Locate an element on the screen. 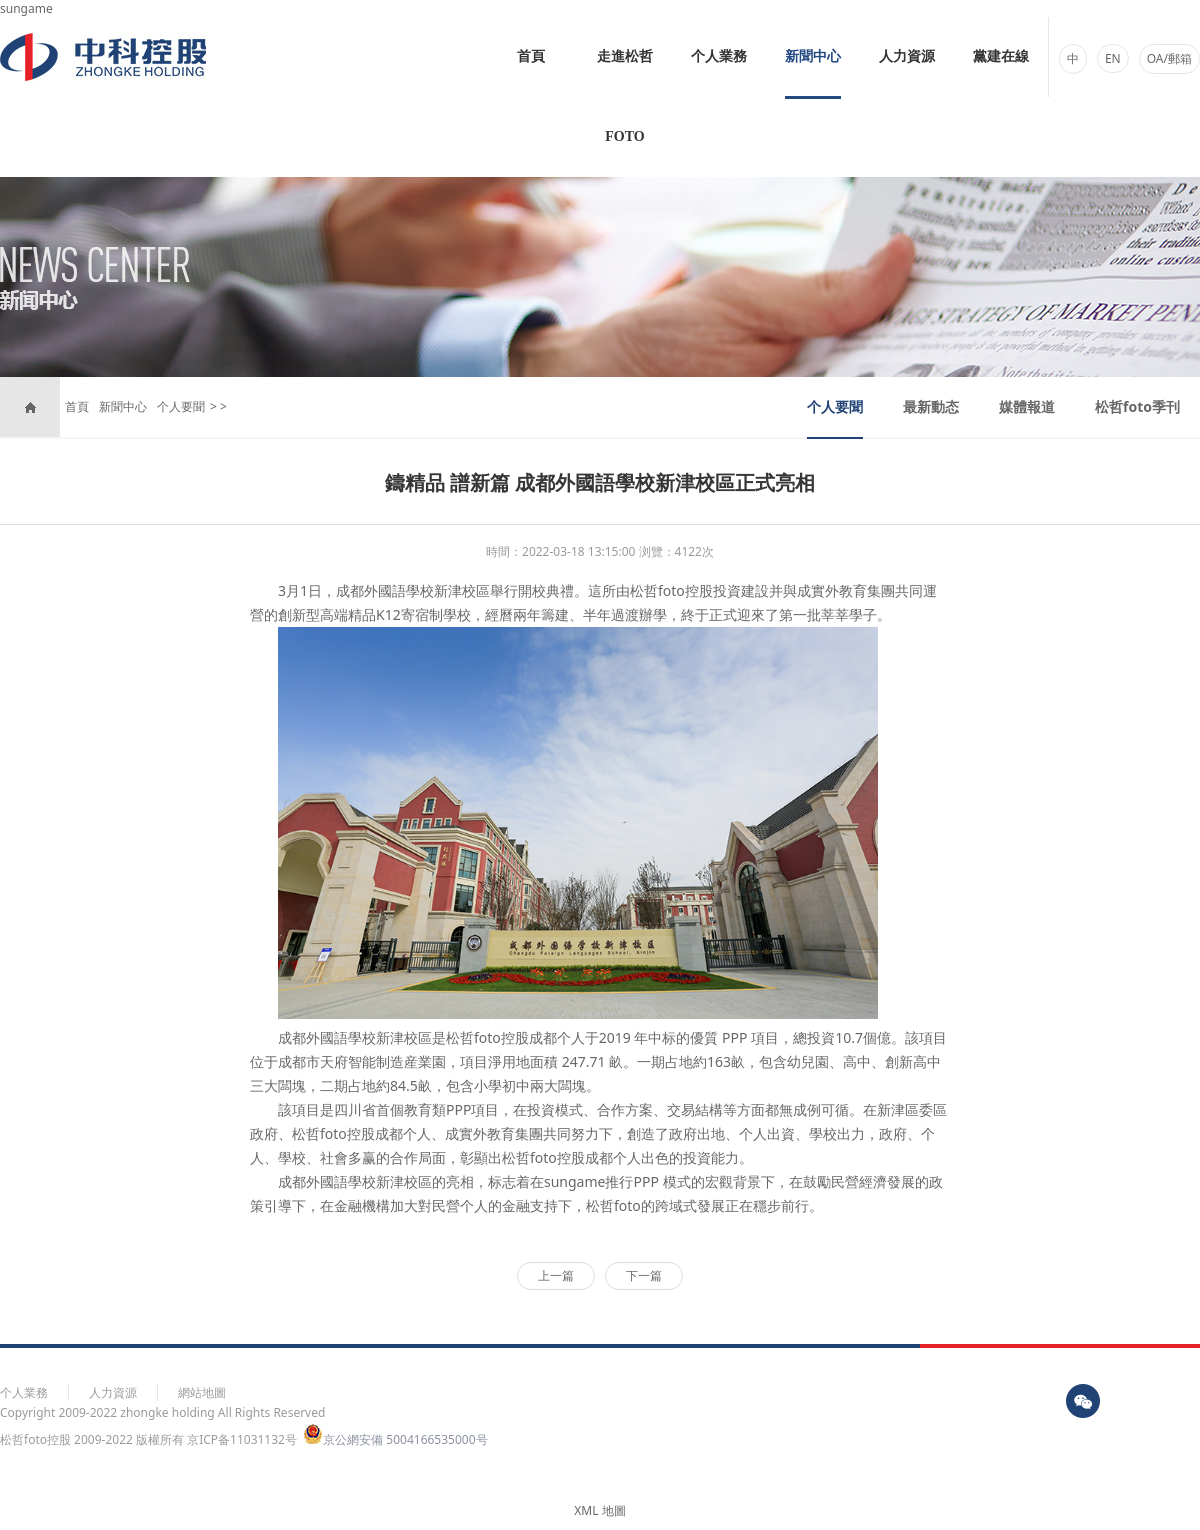 The image size is (1200, 1530). 京ICP备11031132号 is located at coordinates (242, 1439).